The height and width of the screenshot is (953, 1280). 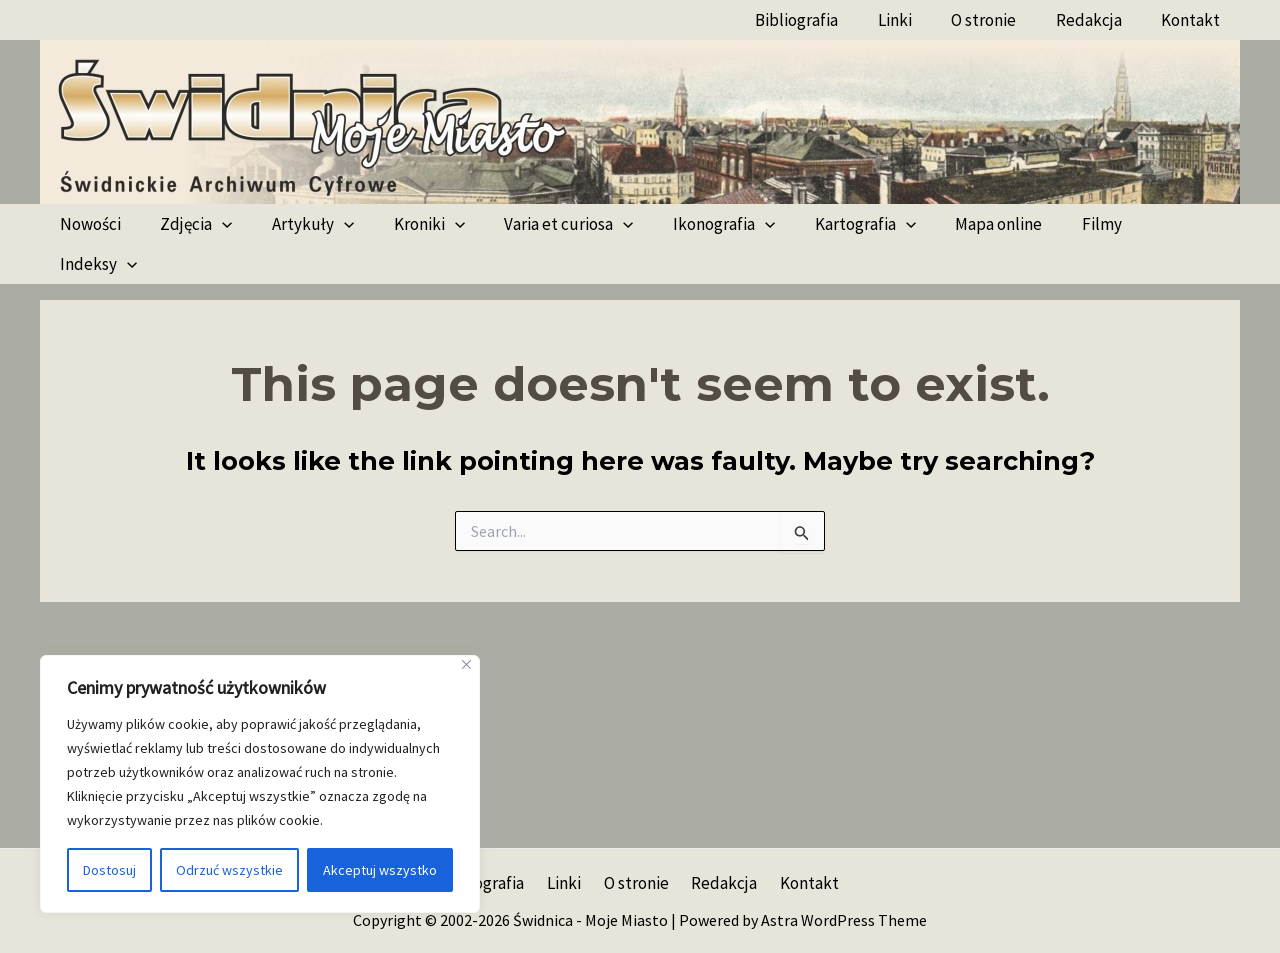 I want to click on Bibliografia, so click(x=821, y=20).